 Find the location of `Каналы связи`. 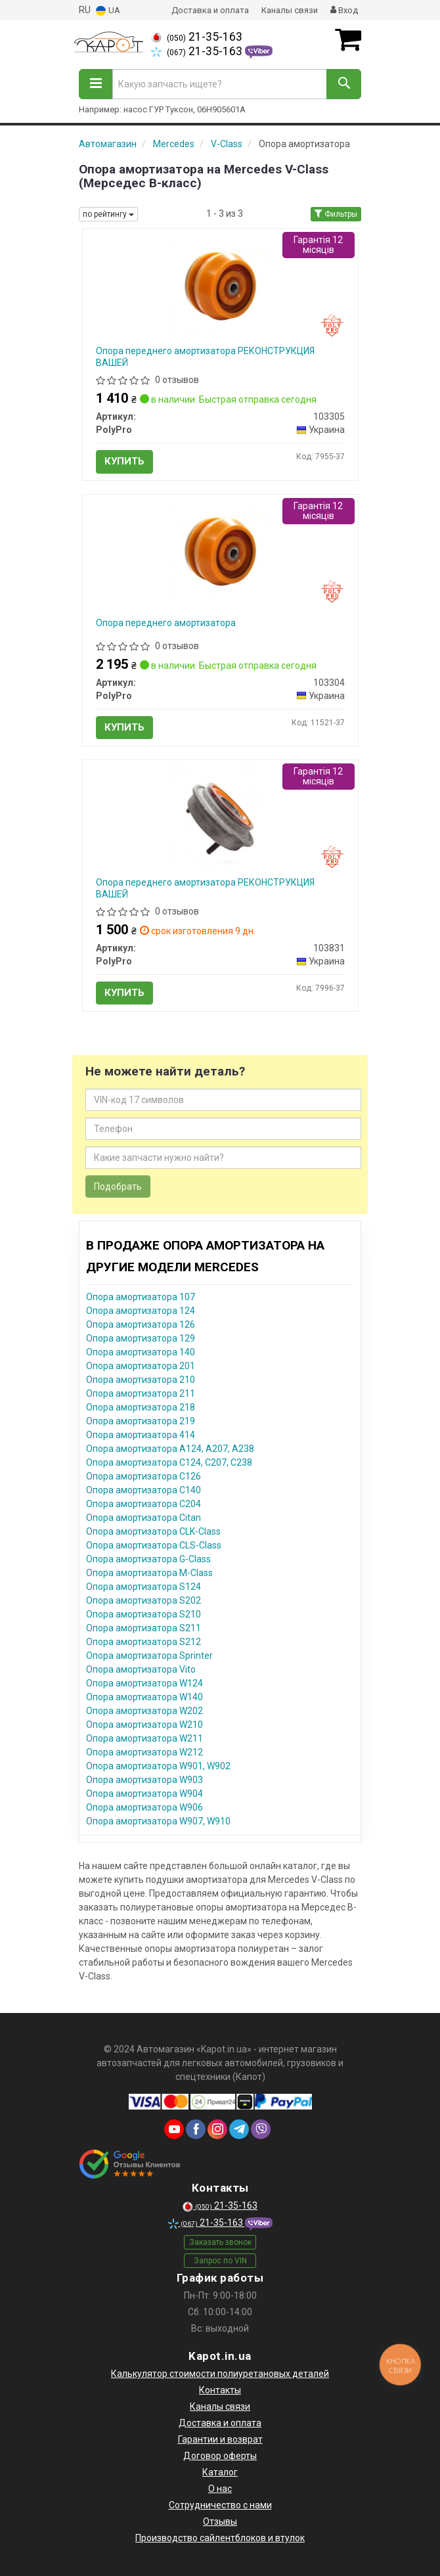

Каналы связи is located at coordinates (289, 10).